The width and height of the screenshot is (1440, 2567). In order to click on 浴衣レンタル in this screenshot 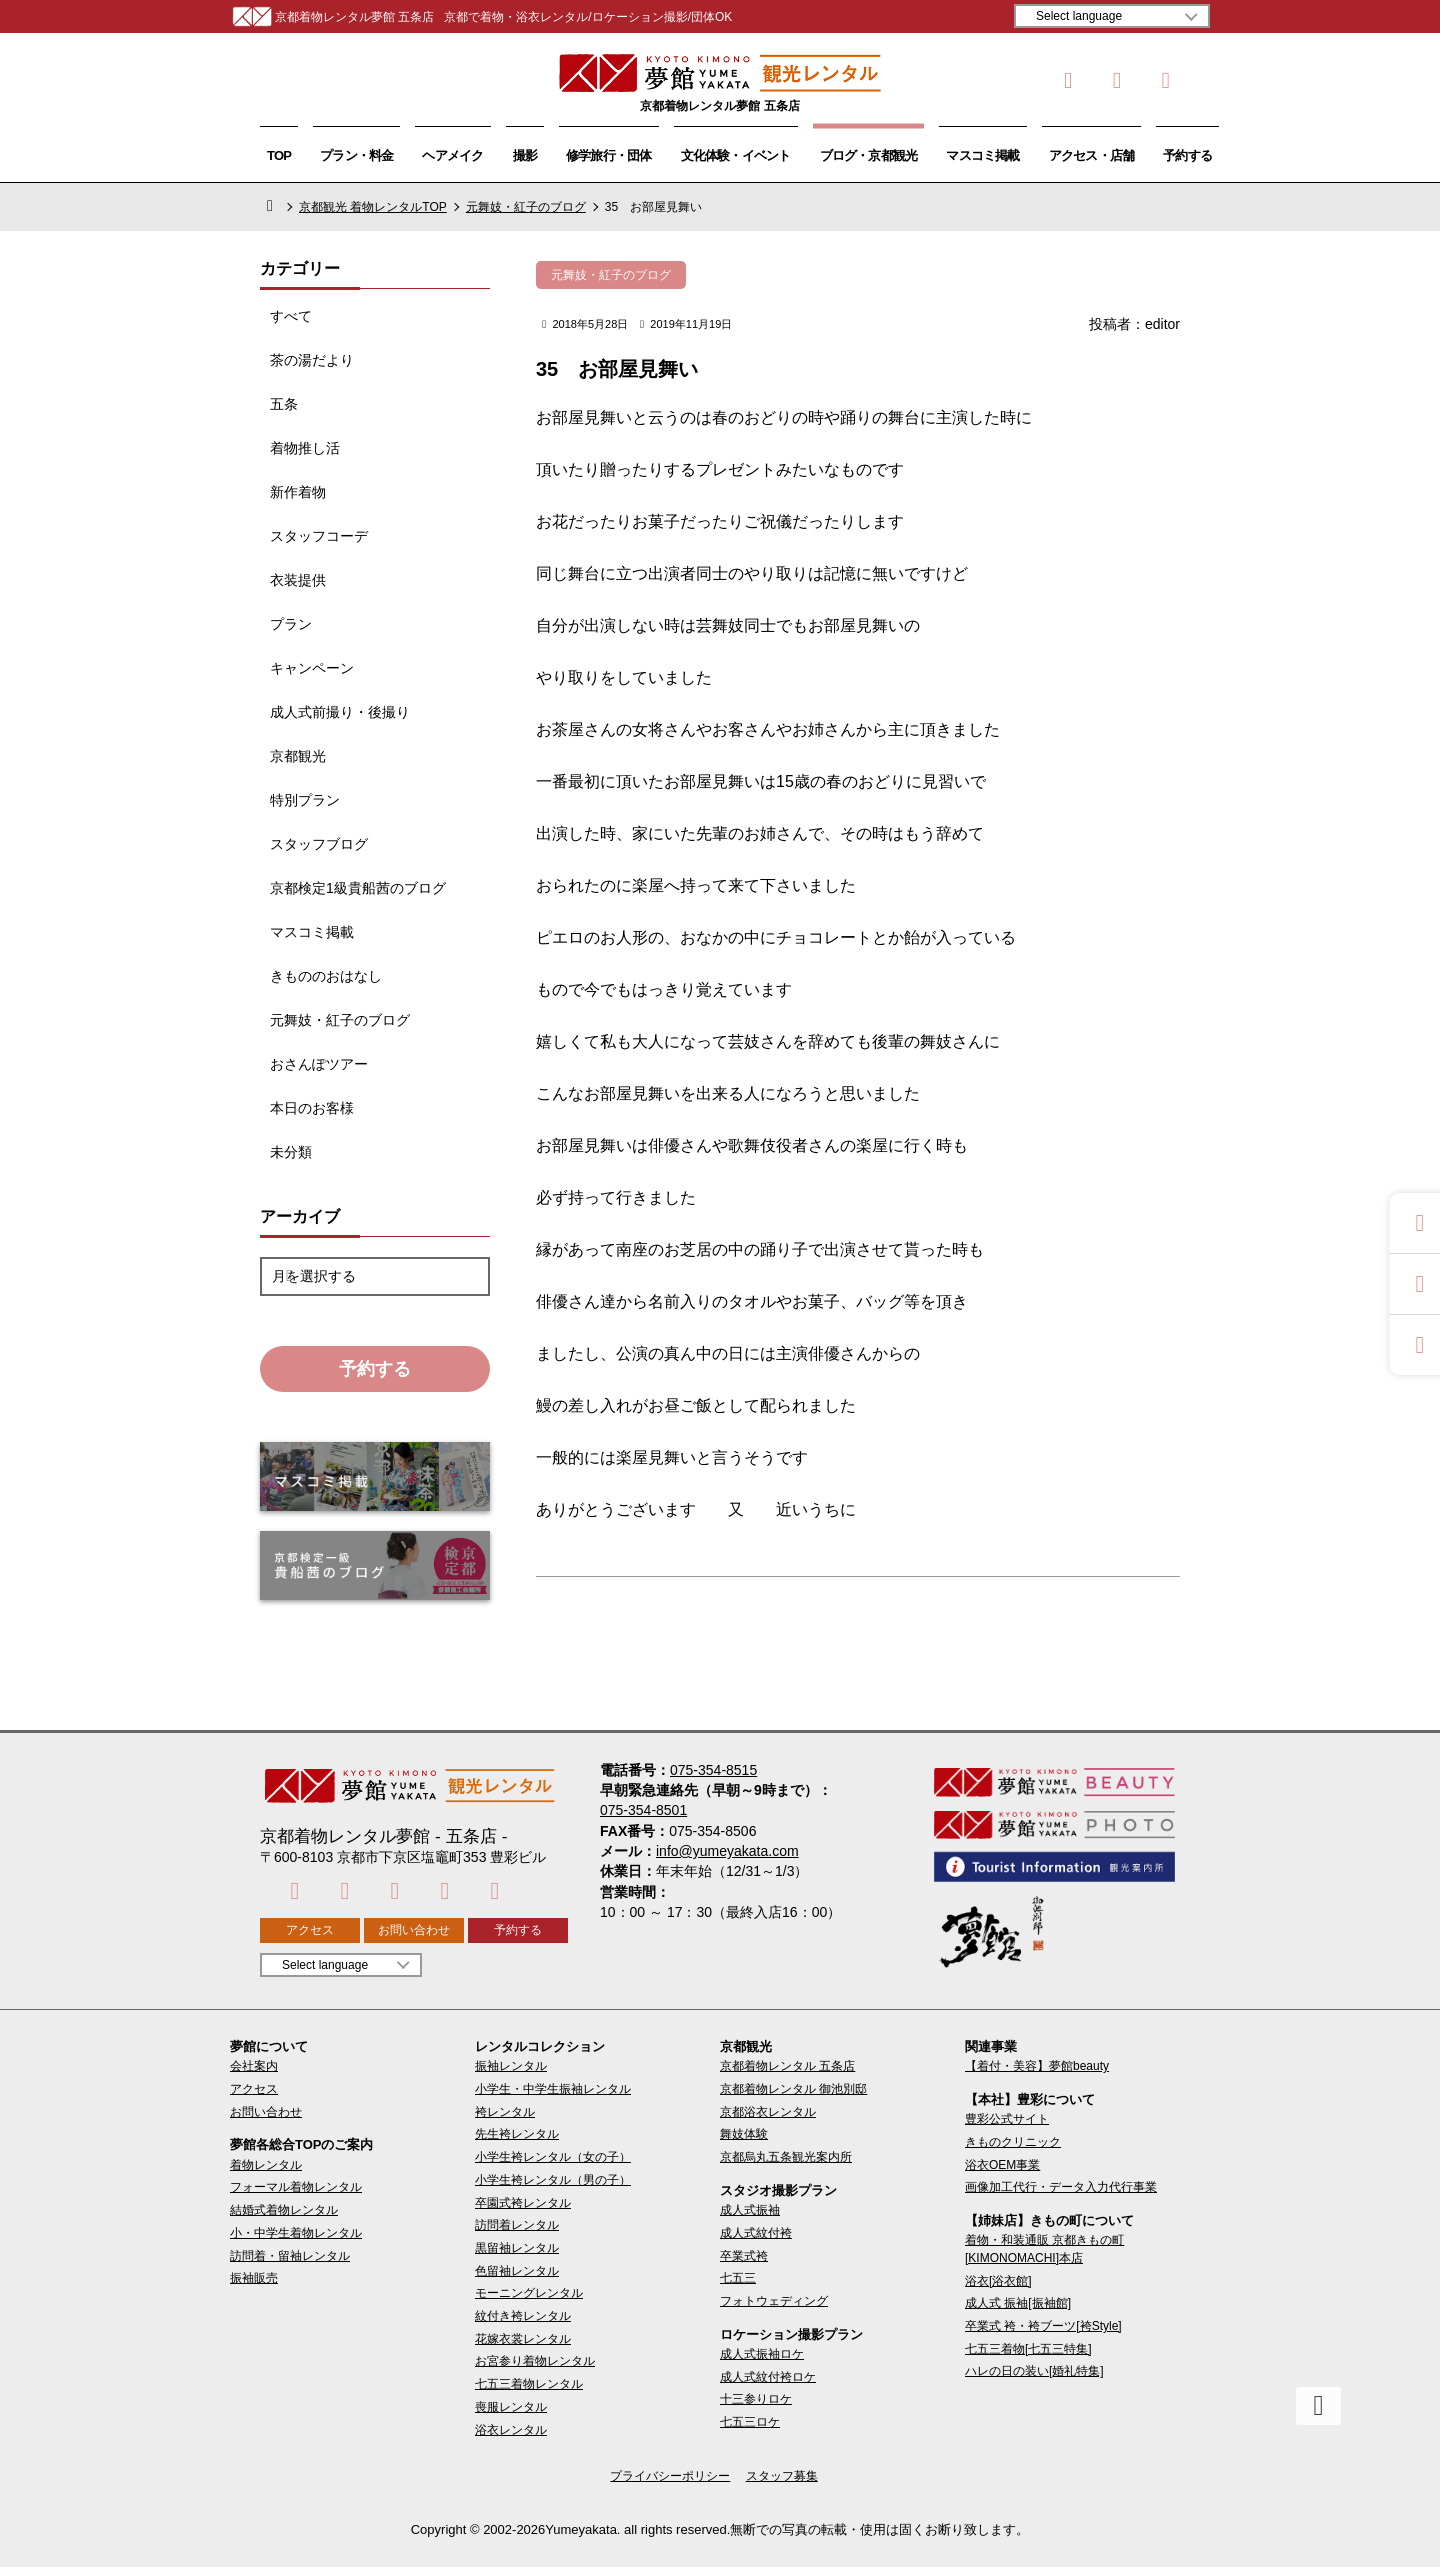, I will do `click(511, 2430)`.